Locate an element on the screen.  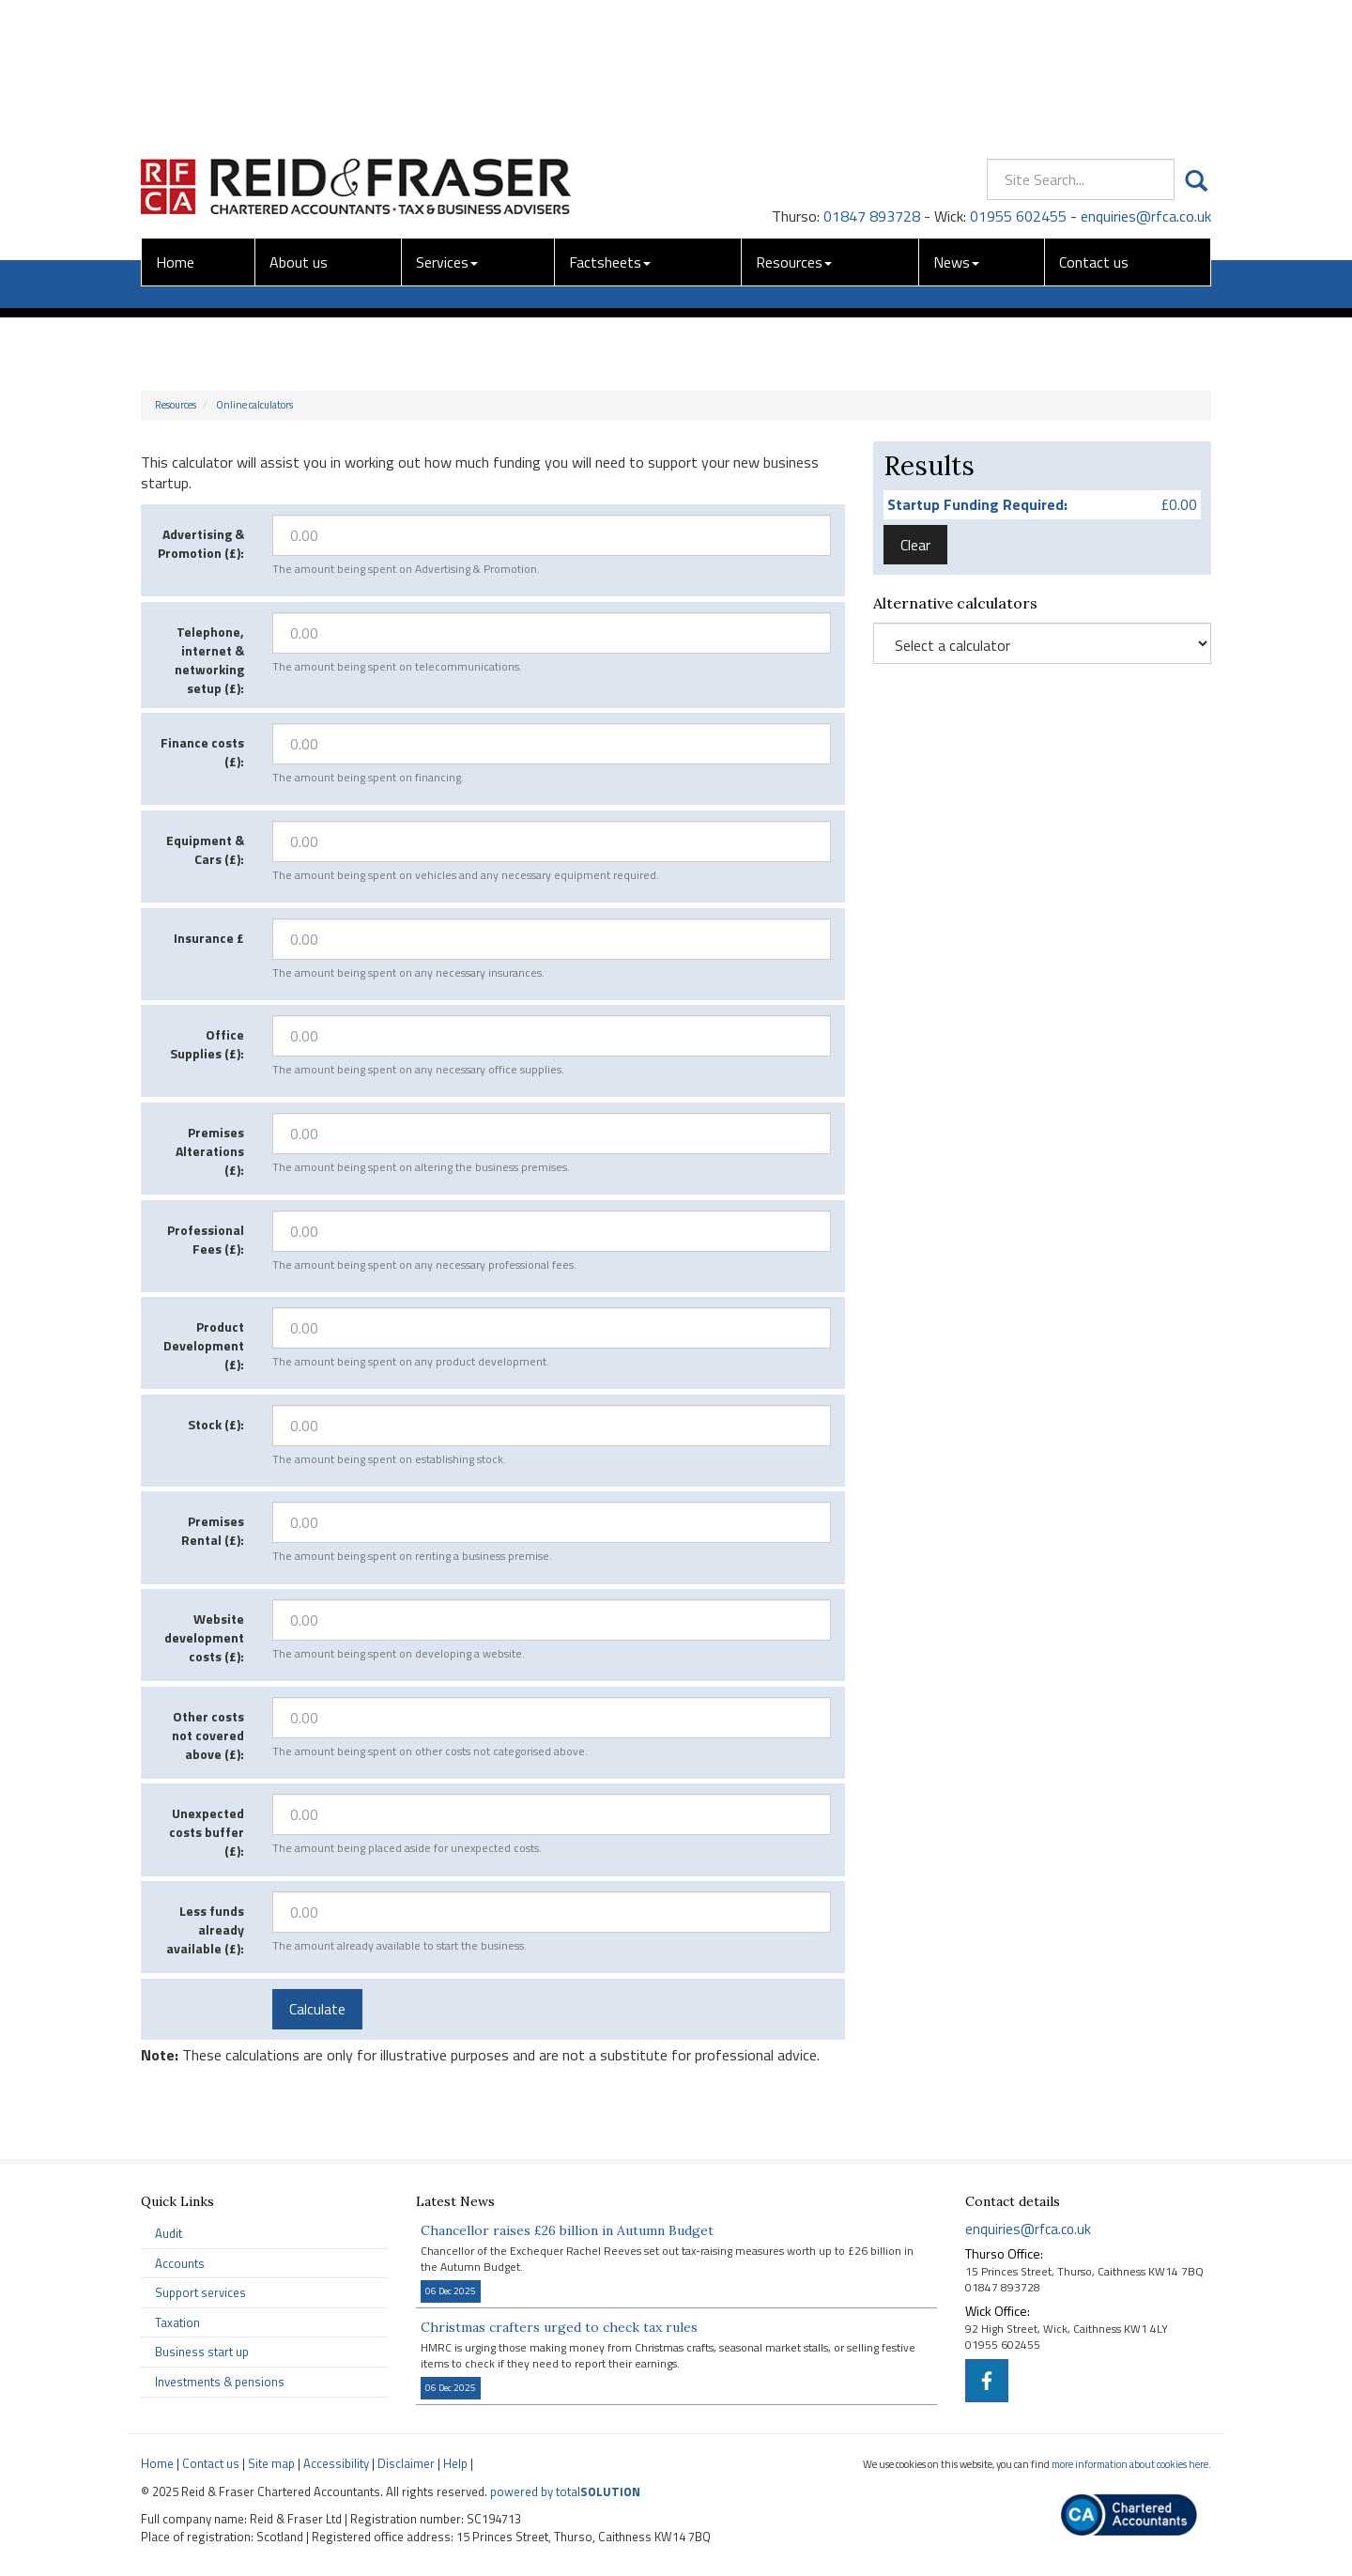
Other costs not covered above (£): is located at coordinates (208, 1735).